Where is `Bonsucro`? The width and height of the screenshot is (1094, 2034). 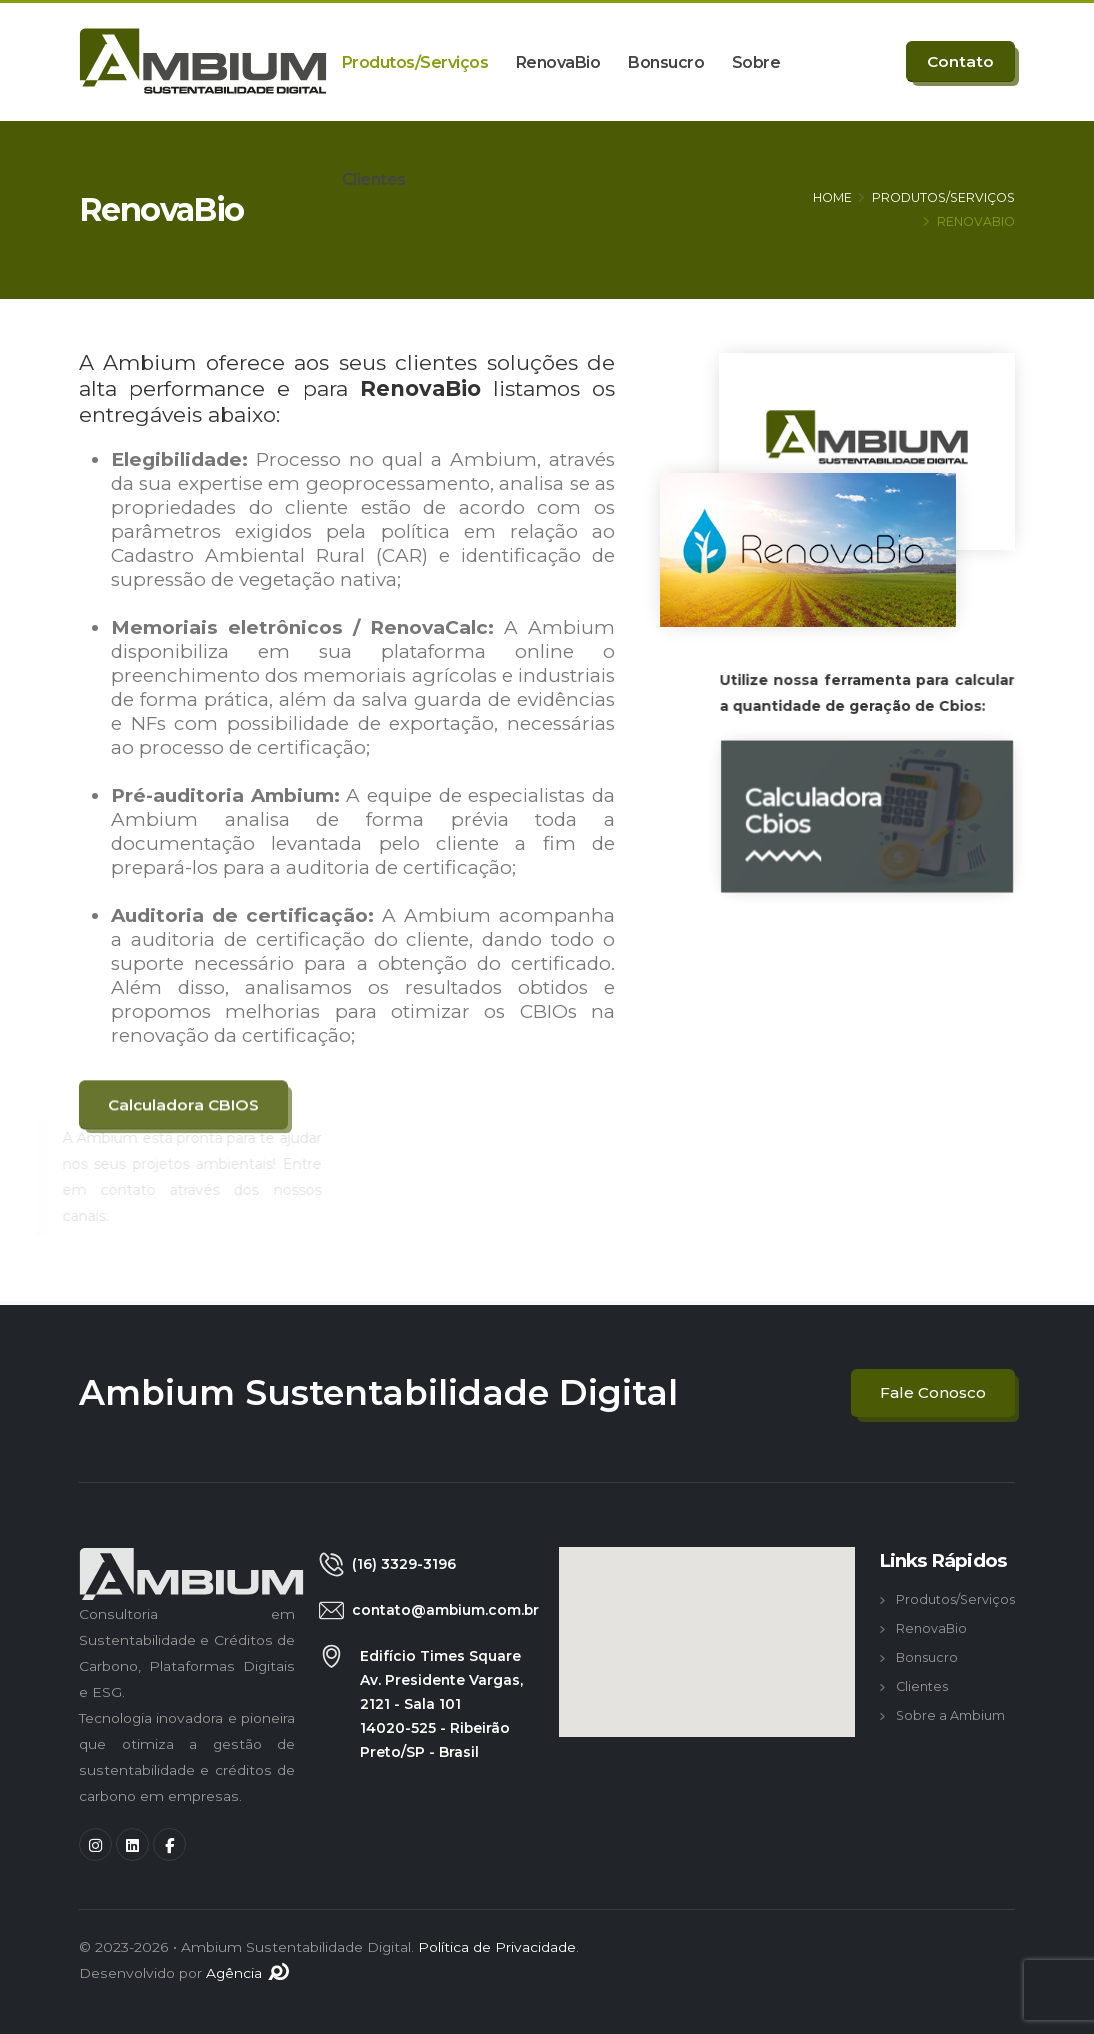
Bonsucro is located at coordinates (666, 62).